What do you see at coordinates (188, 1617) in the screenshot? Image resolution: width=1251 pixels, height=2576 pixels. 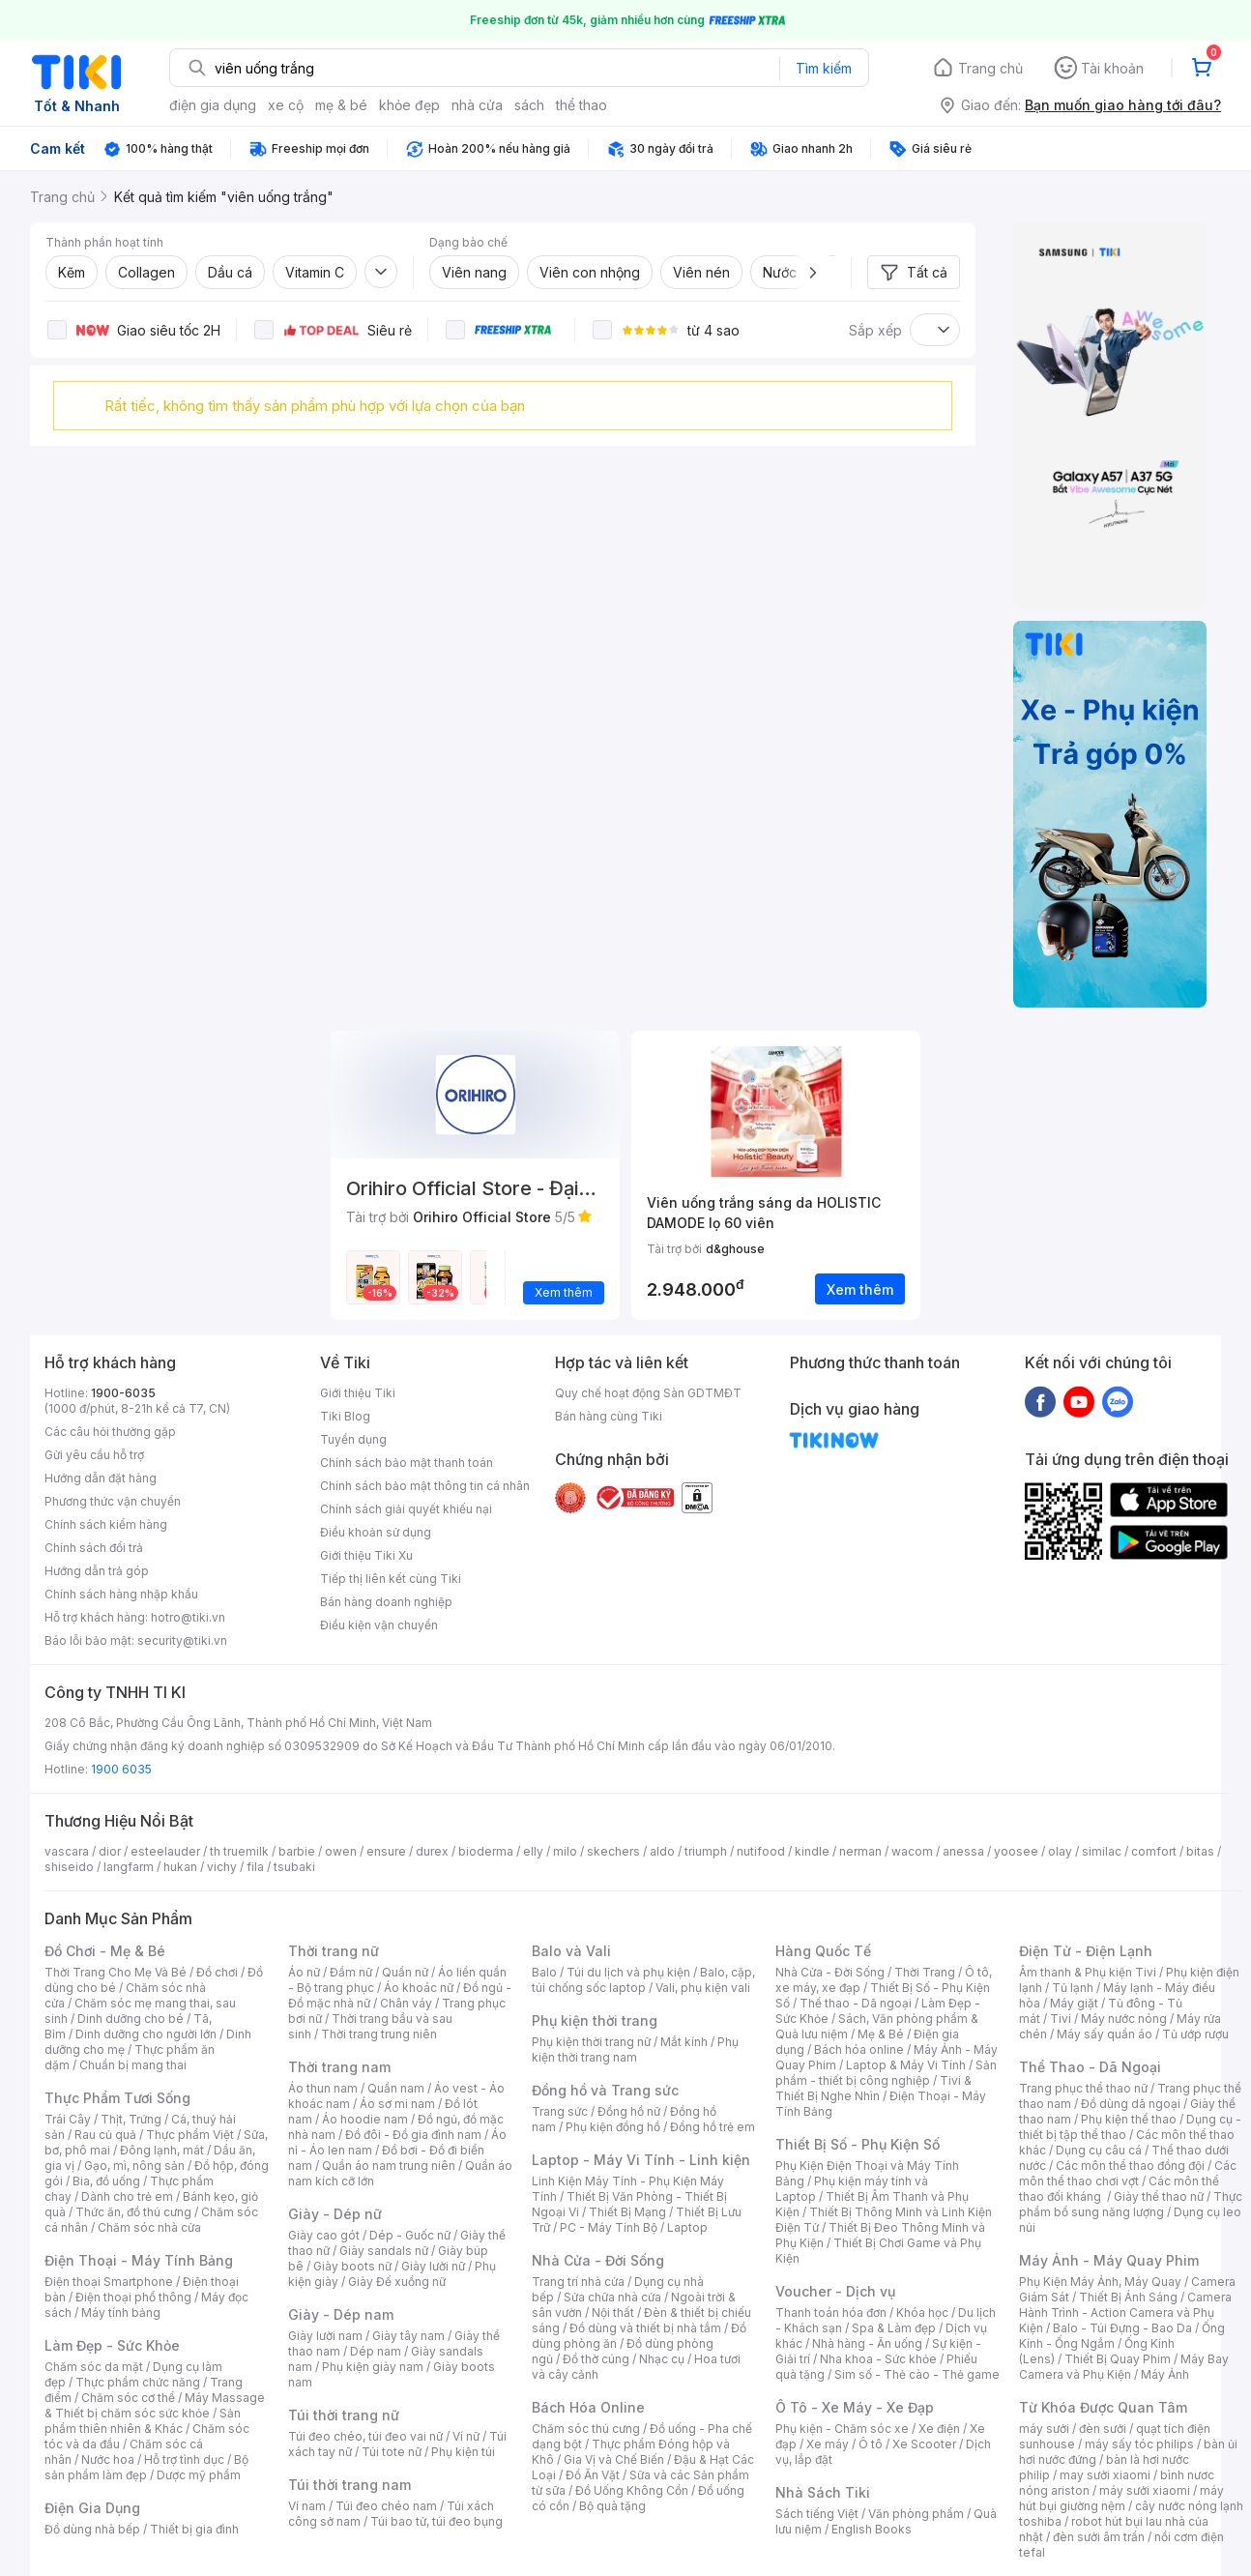 I see `hotro@tiki.vn` at bounding box center [188, 1617].